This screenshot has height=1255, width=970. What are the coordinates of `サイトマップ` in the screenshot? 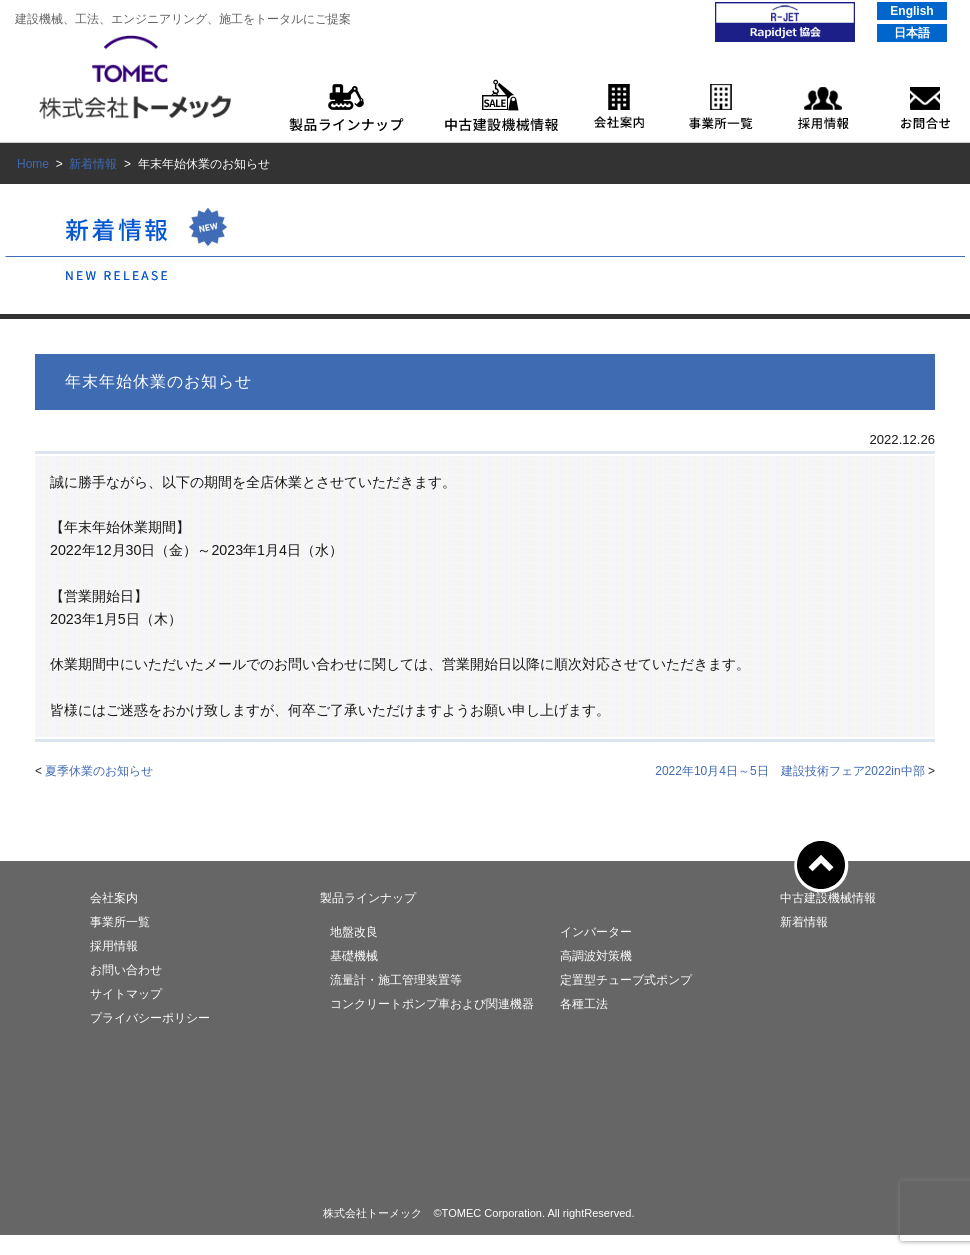 It's located at (126, 994).